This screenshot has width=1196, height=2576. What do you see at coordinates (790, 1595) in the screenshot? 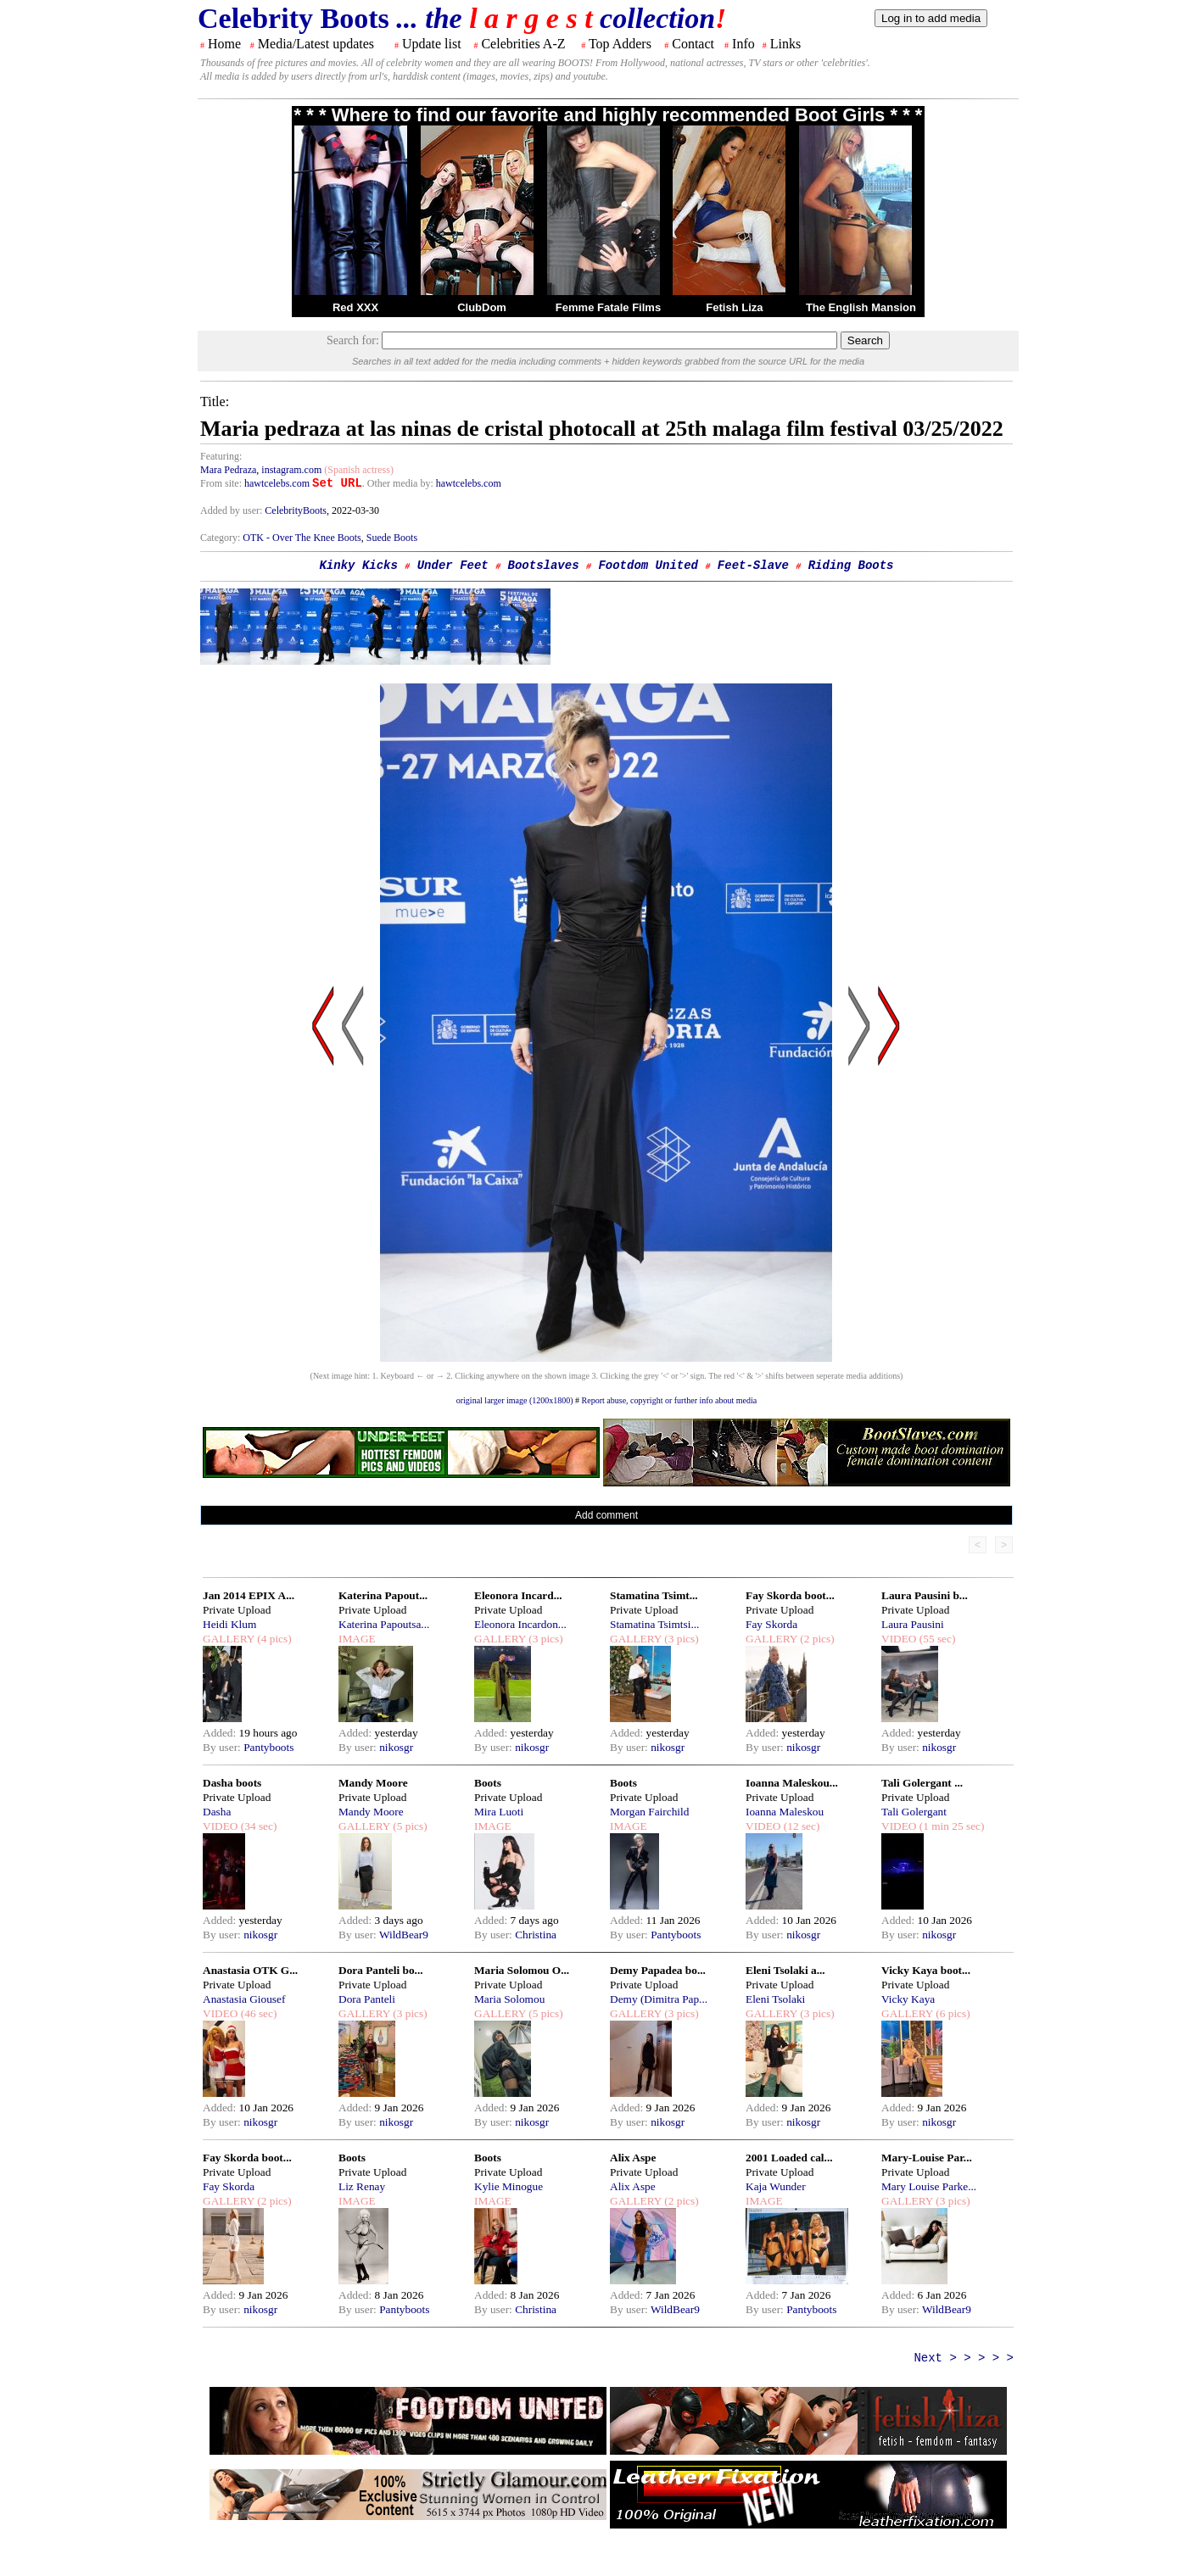
I see `Fay Skorda boot...` at bounding box center [790, 1595].